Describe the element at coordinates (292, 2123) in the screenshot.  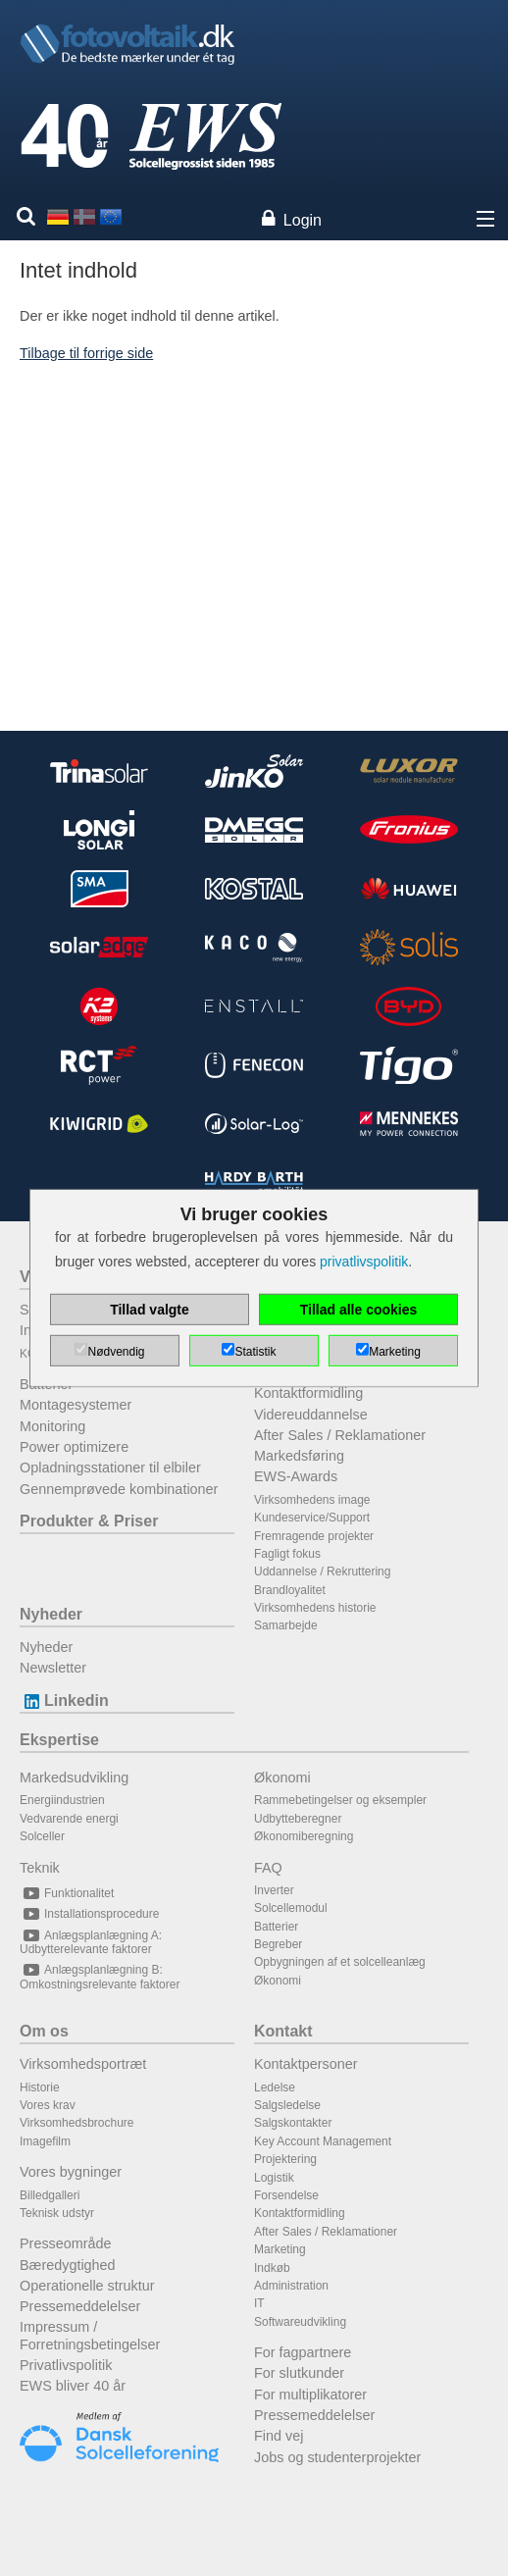
I see `Salgskontakter` at that location.